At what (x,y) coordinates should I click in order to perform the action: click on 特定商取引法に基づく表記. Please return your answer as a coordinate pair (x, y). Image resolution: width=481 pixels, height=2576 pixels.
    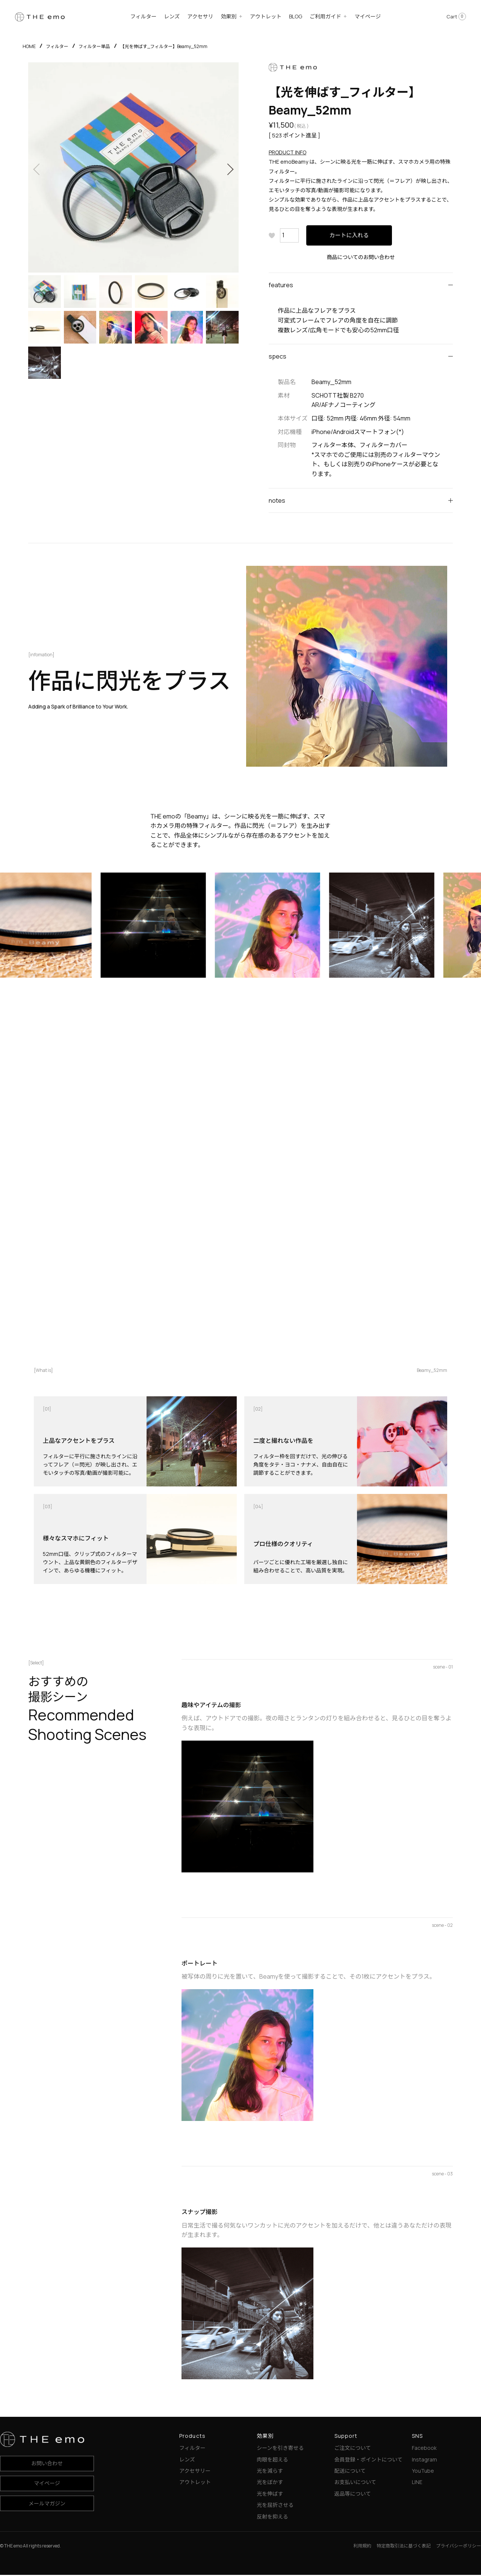
    Looking at the image, I should click on (404, 2547).